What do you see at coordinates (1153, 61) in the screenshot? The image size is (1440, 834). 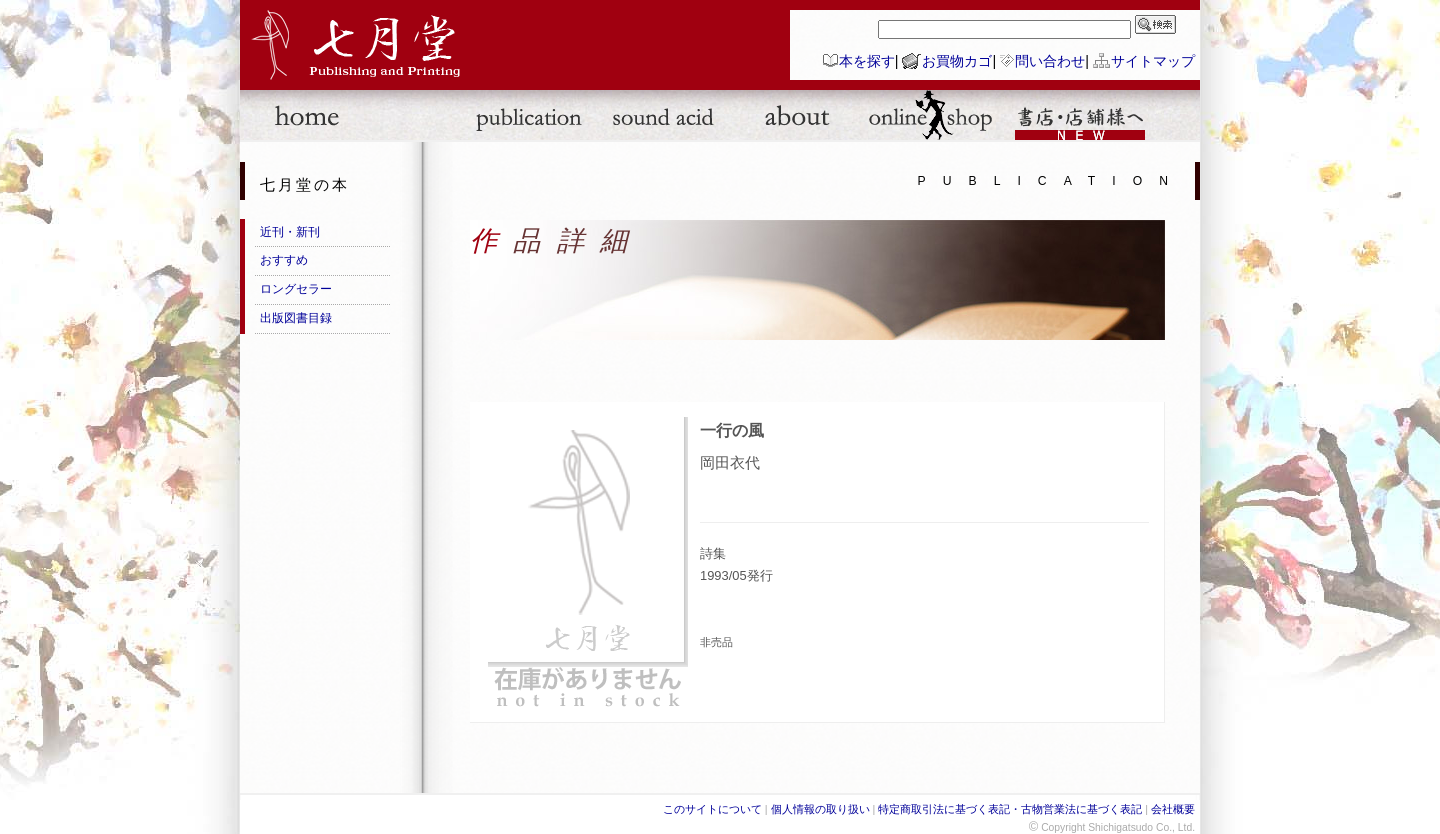 I see `サイトマップ` at bounding box center [1153, 61].